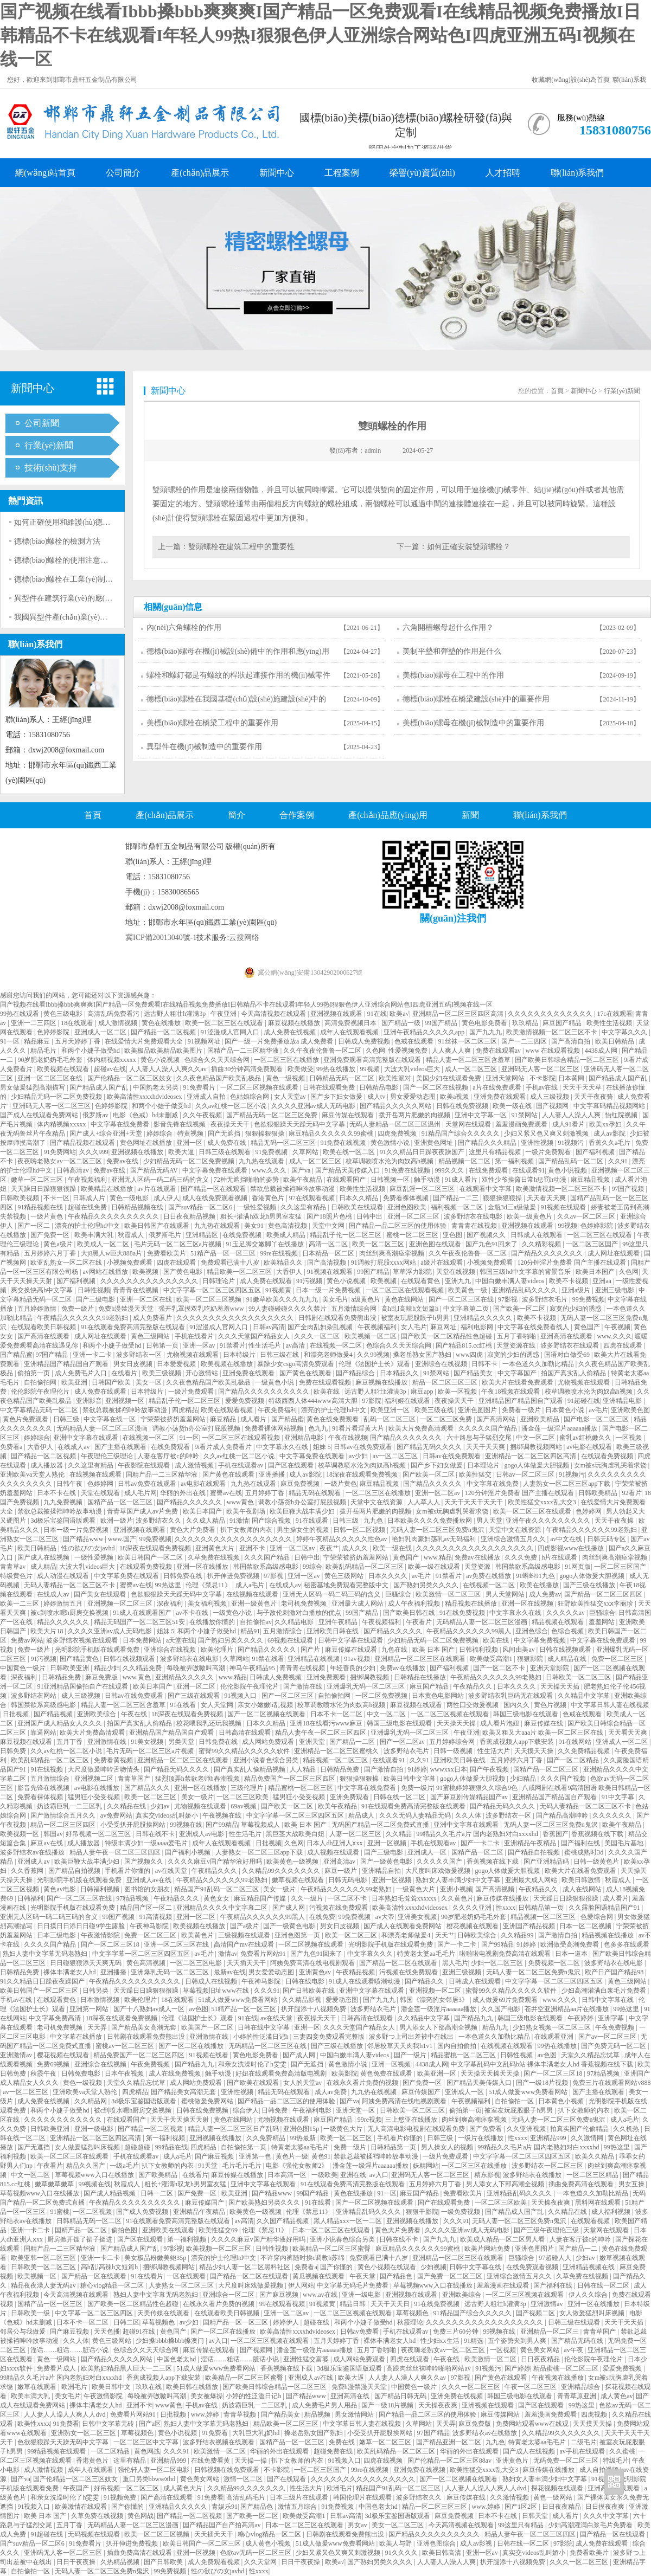 The image size is (651, 2576). What do you see at coordinates (160, 1133) in the screenshot?
I see `婷婷综合` at bounding box center [160, 1133].